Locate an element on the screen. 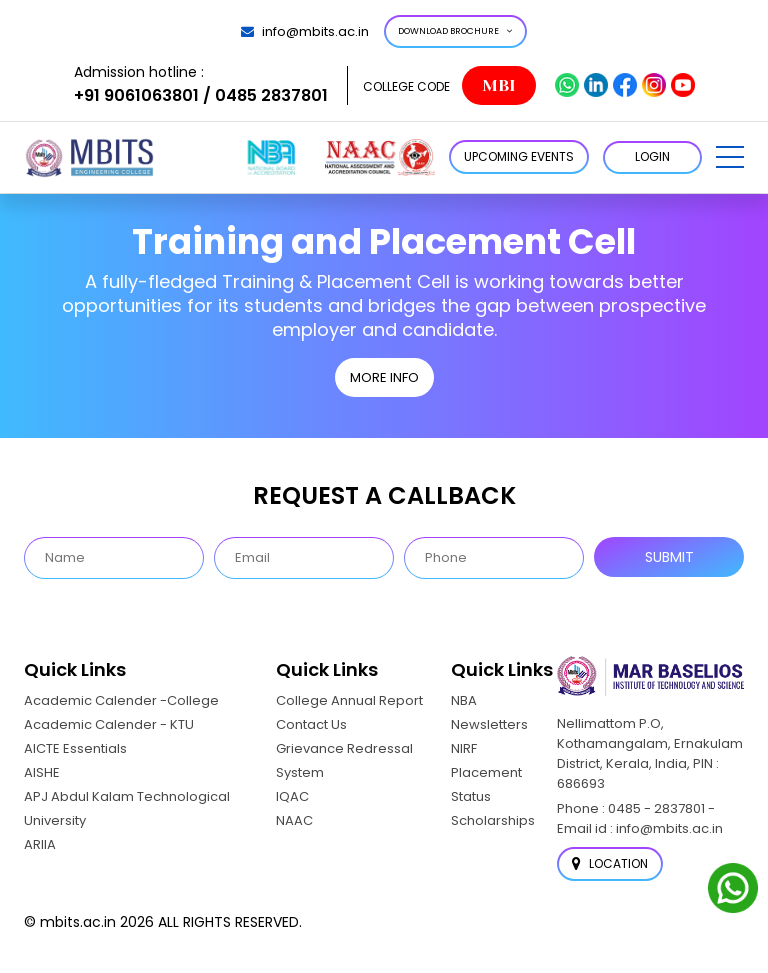 The image size is (768, 973). NIRF is located at coordinates (464, 748).